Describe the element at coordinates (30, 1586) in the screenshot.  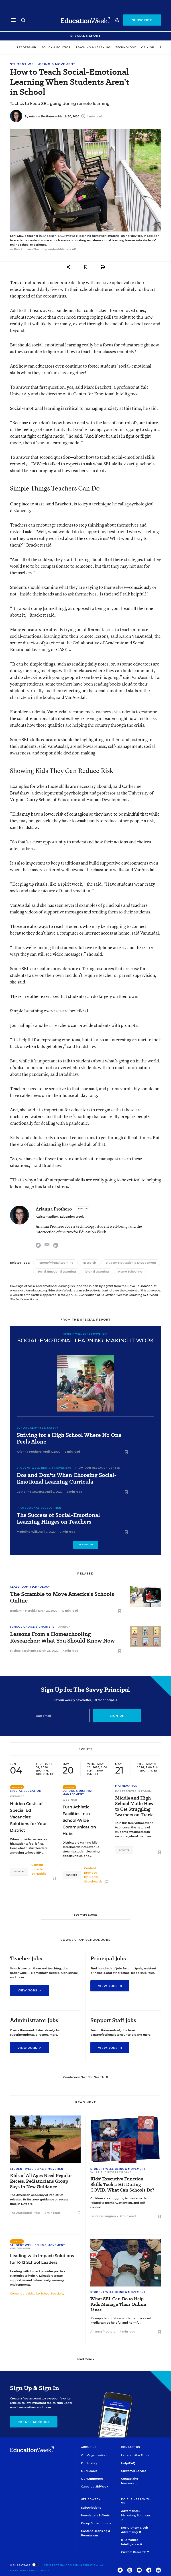
I see `Classroom Technology` at that location.